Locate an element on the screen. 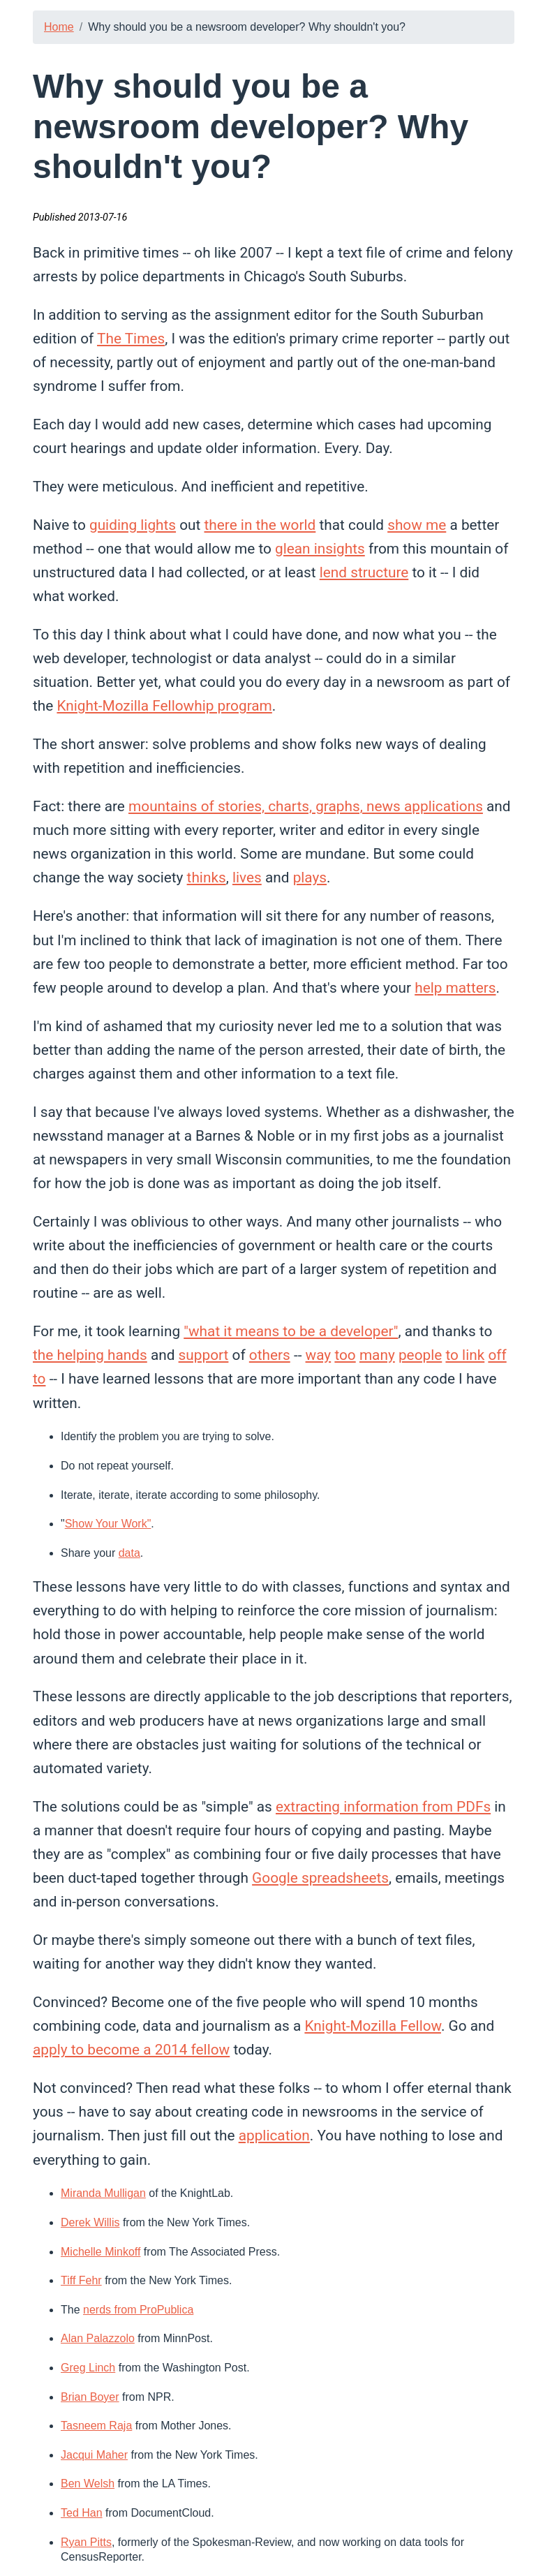 The height and width of the screenshot is (2576, 536). help matters is located at coordinates (455, 987).